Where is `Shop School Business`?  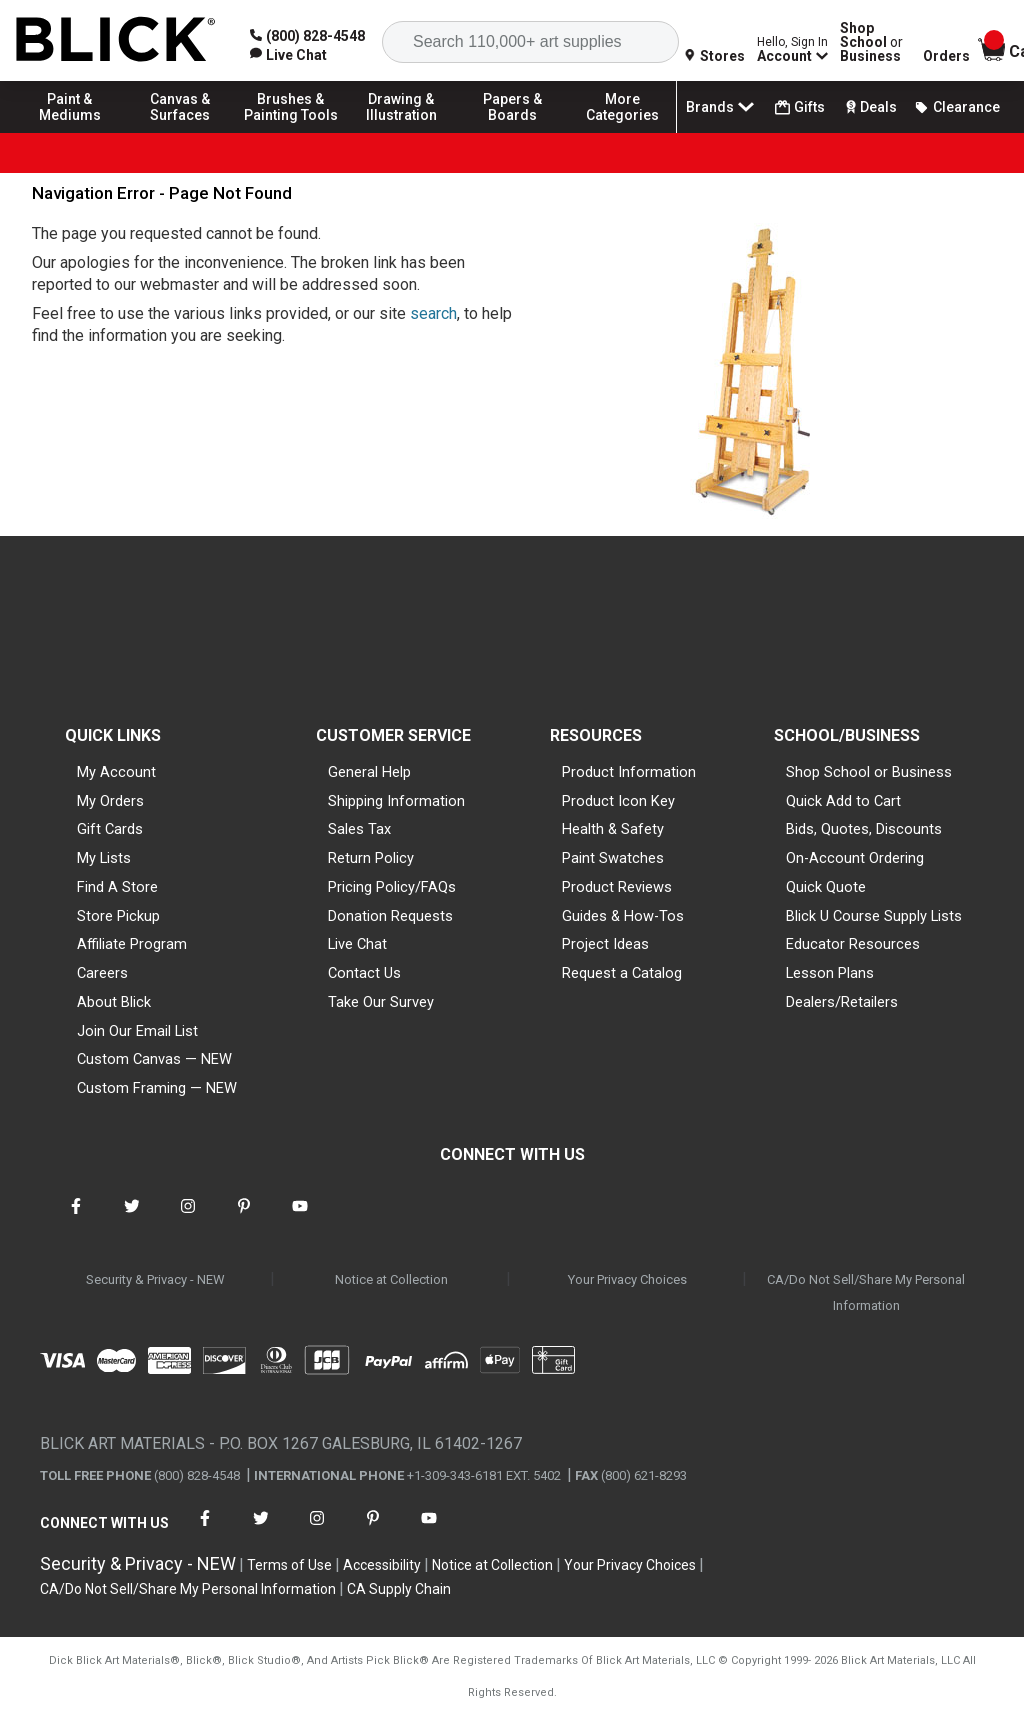
Shop School Business is located at coordinates (871, 42).